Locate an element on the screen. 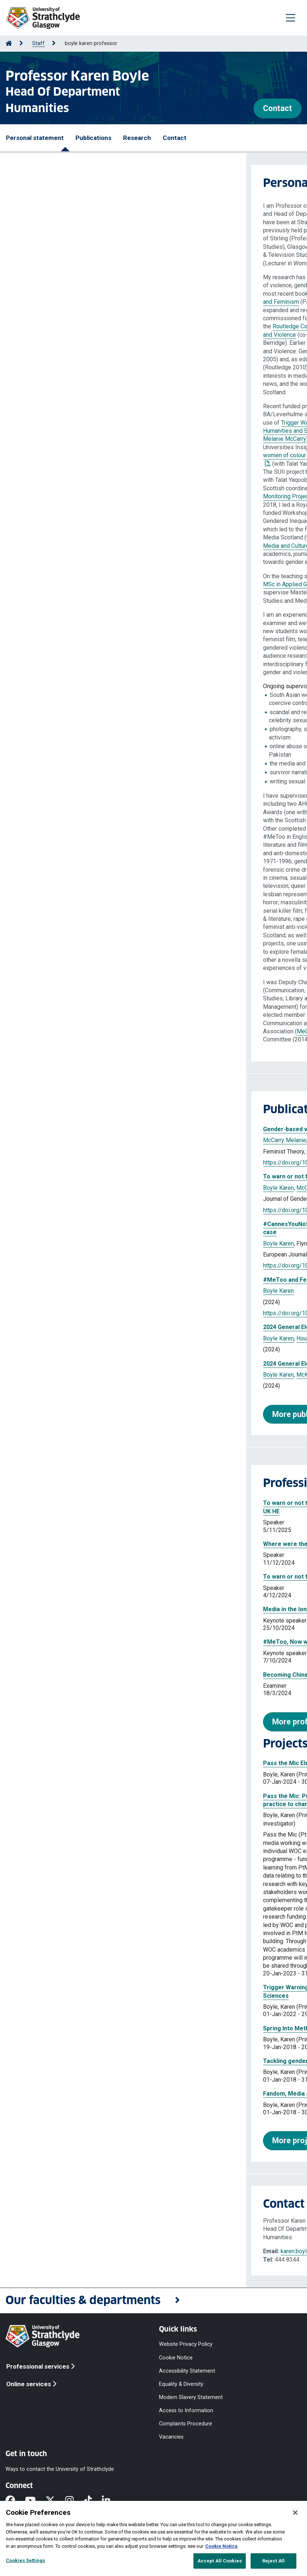  Contact is located at coordinates (277, 108).